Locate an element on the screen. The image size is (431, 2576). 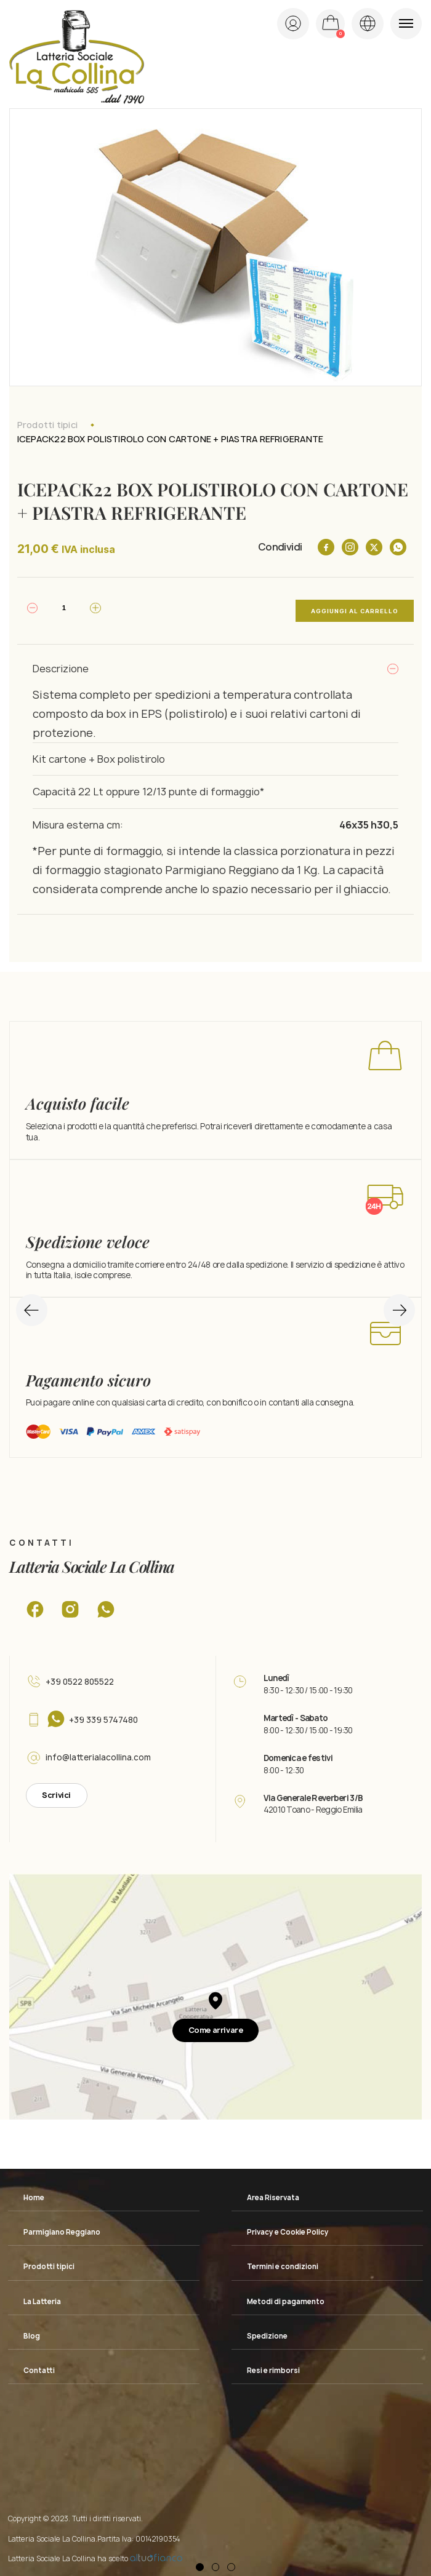
Aggiungi al carrello is located at coordinates (354, 608).